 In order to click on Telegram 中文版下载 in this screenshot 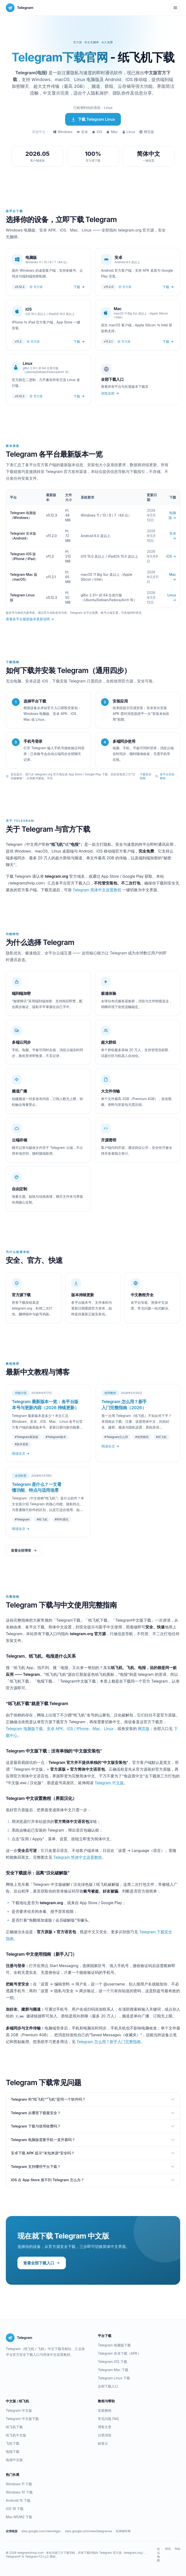, I will do `click(22, 2419)`.